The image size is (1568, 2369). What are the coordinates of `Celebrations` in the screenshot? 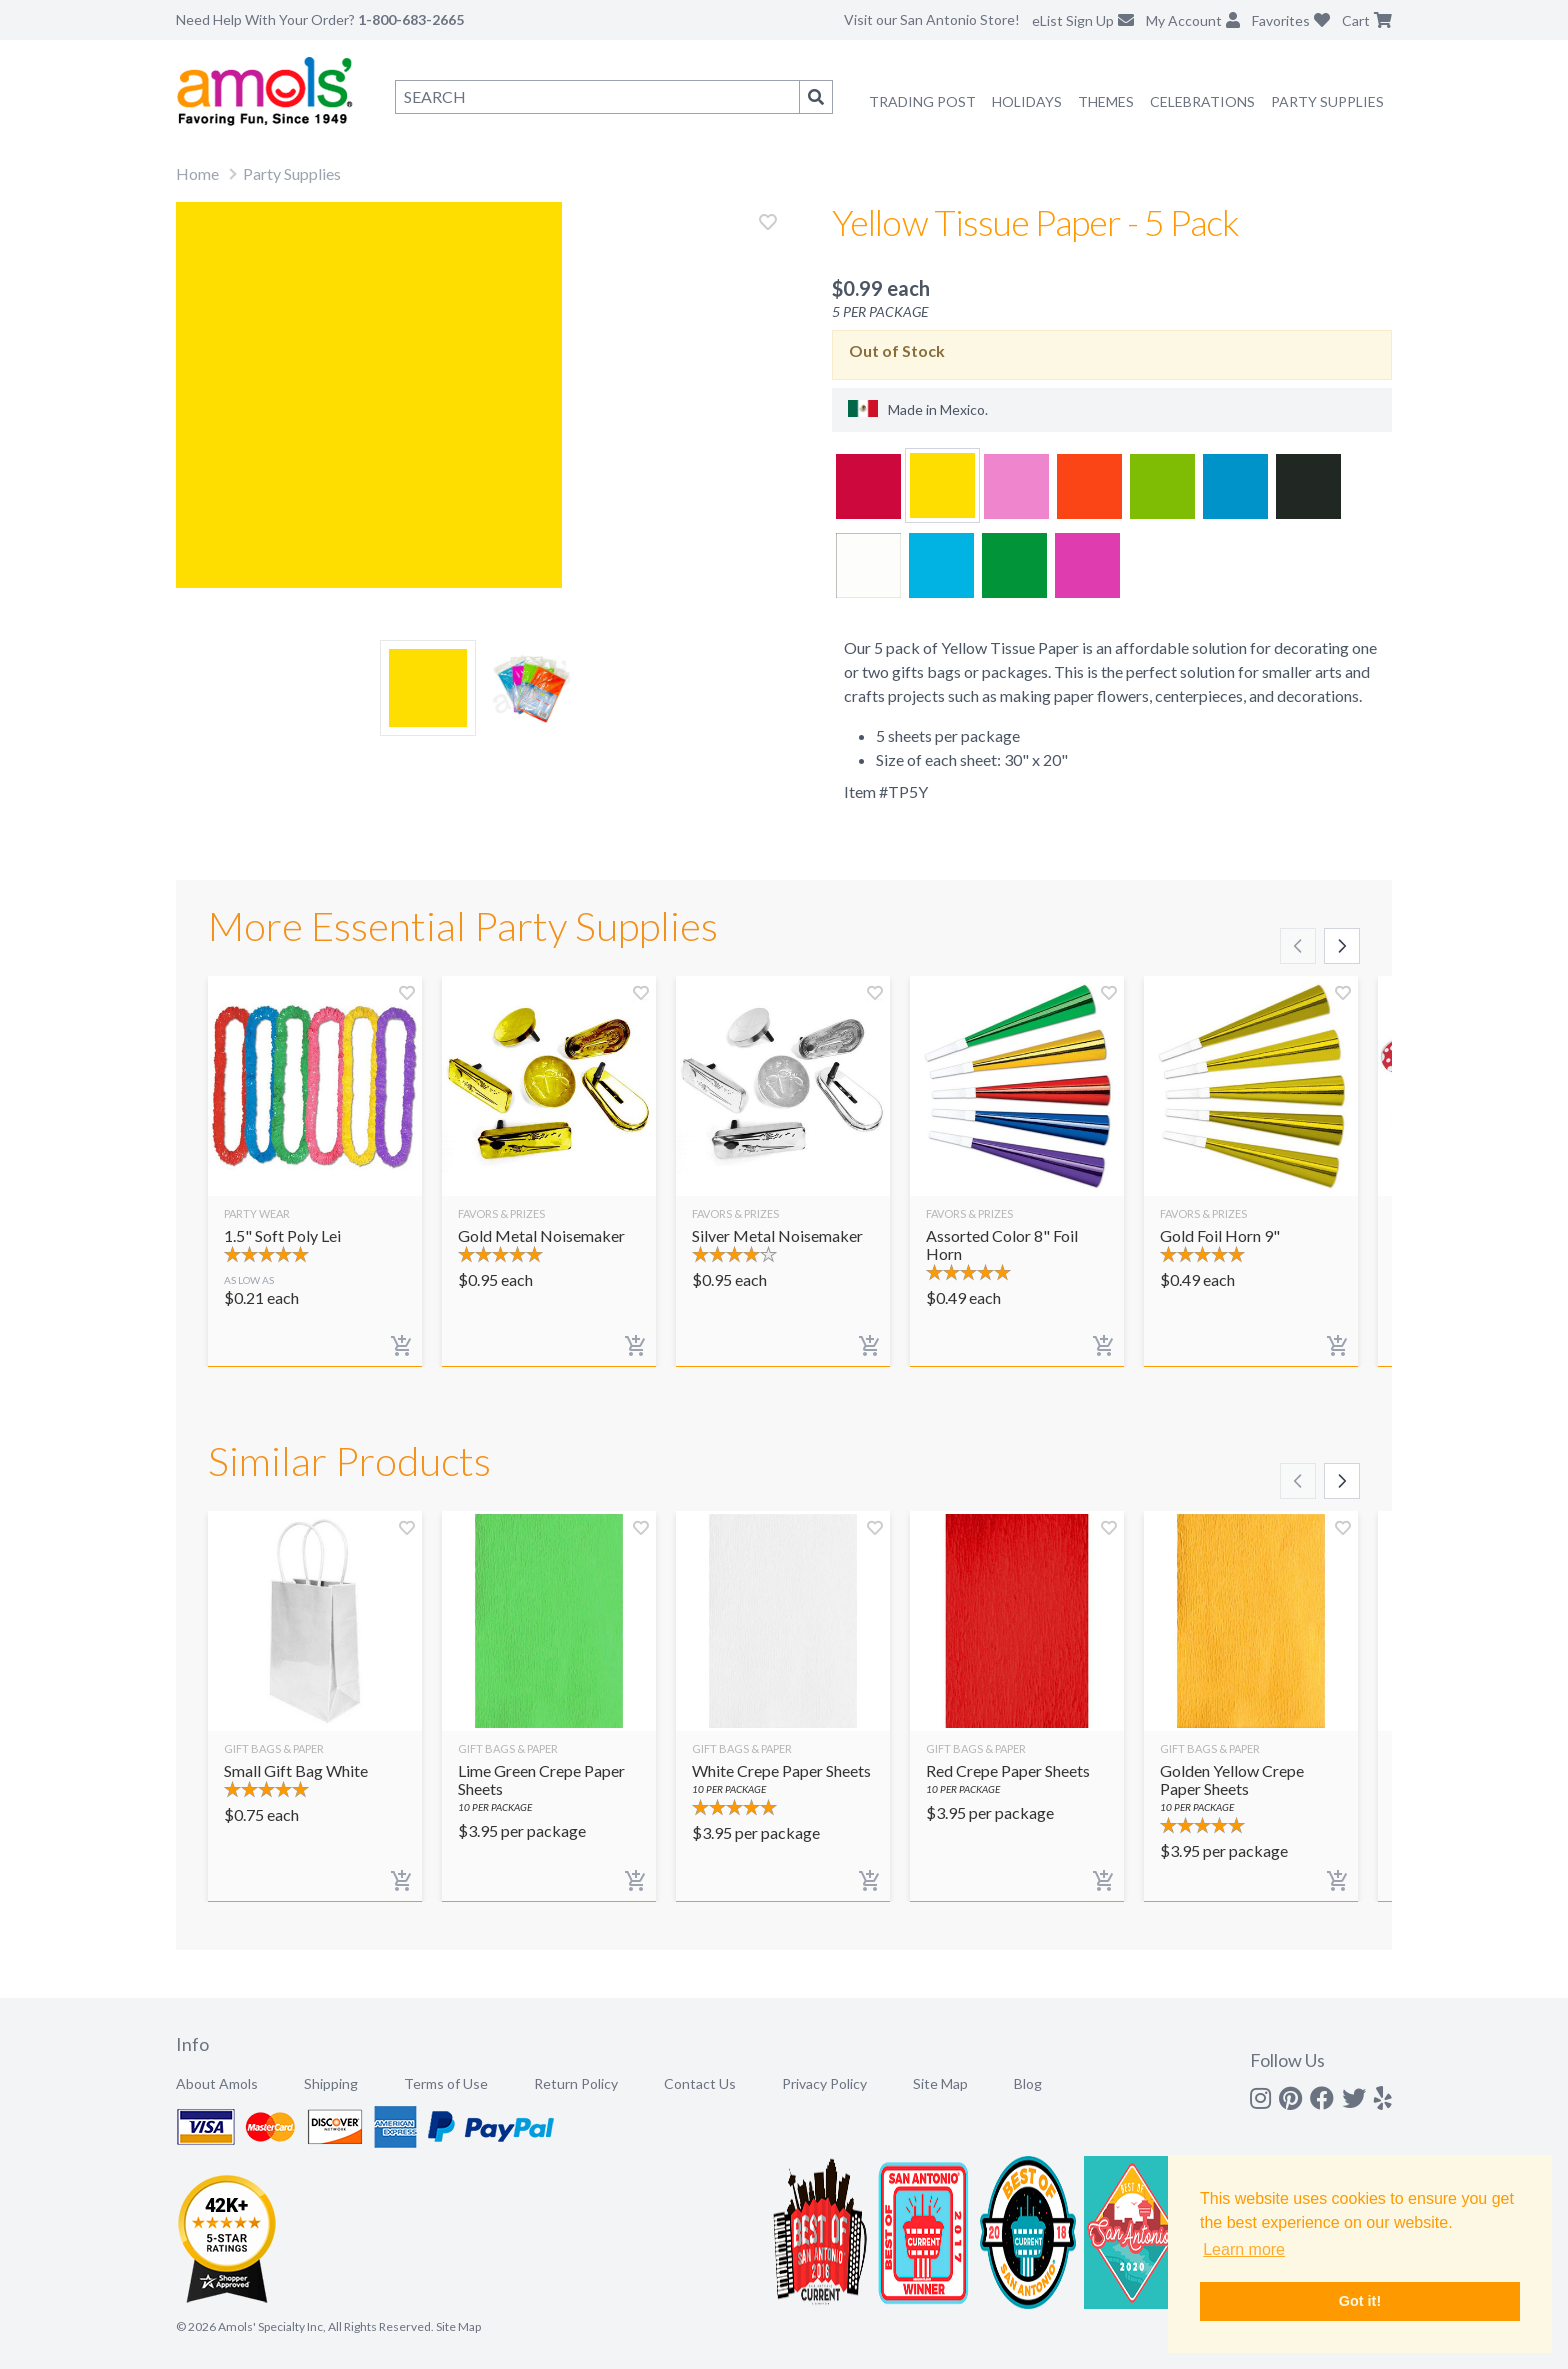 It's located at (1202, 101).